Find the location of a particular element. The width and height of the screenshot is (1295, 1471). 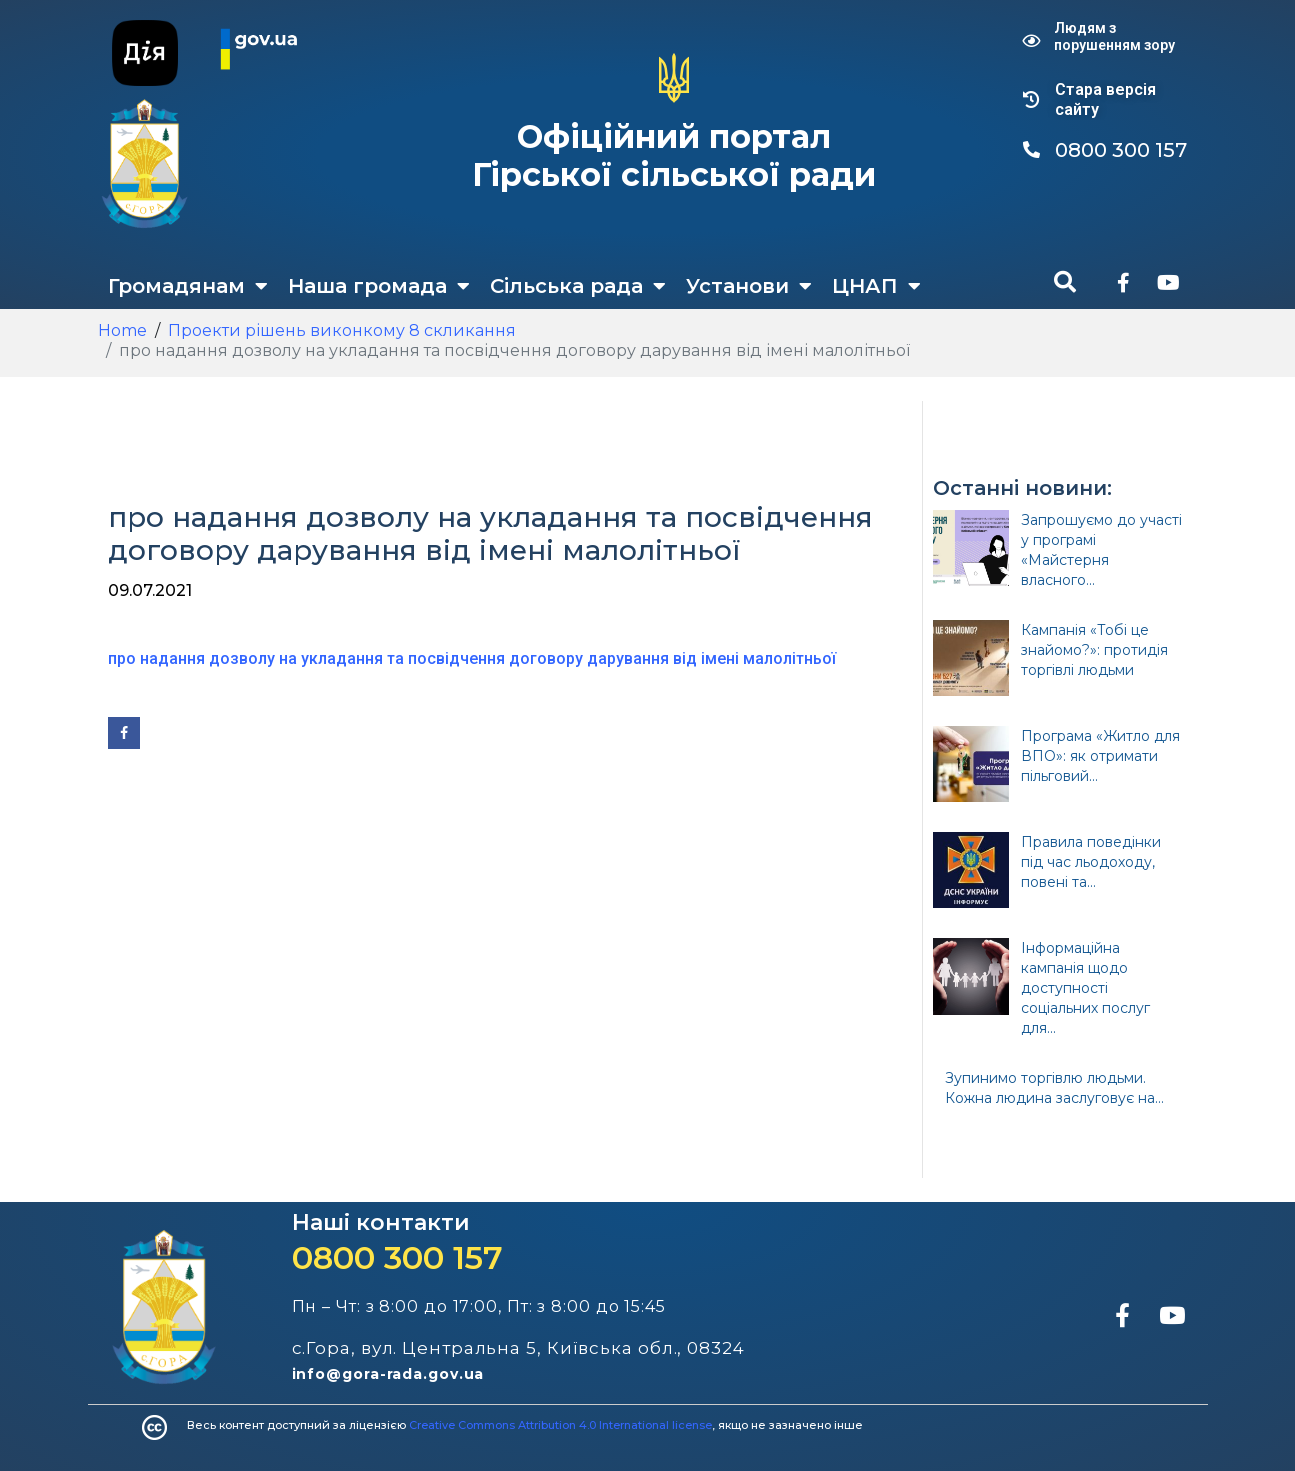

Правила поведінки під час льодоходу, повені та... is located at coordinates (1091, 862).